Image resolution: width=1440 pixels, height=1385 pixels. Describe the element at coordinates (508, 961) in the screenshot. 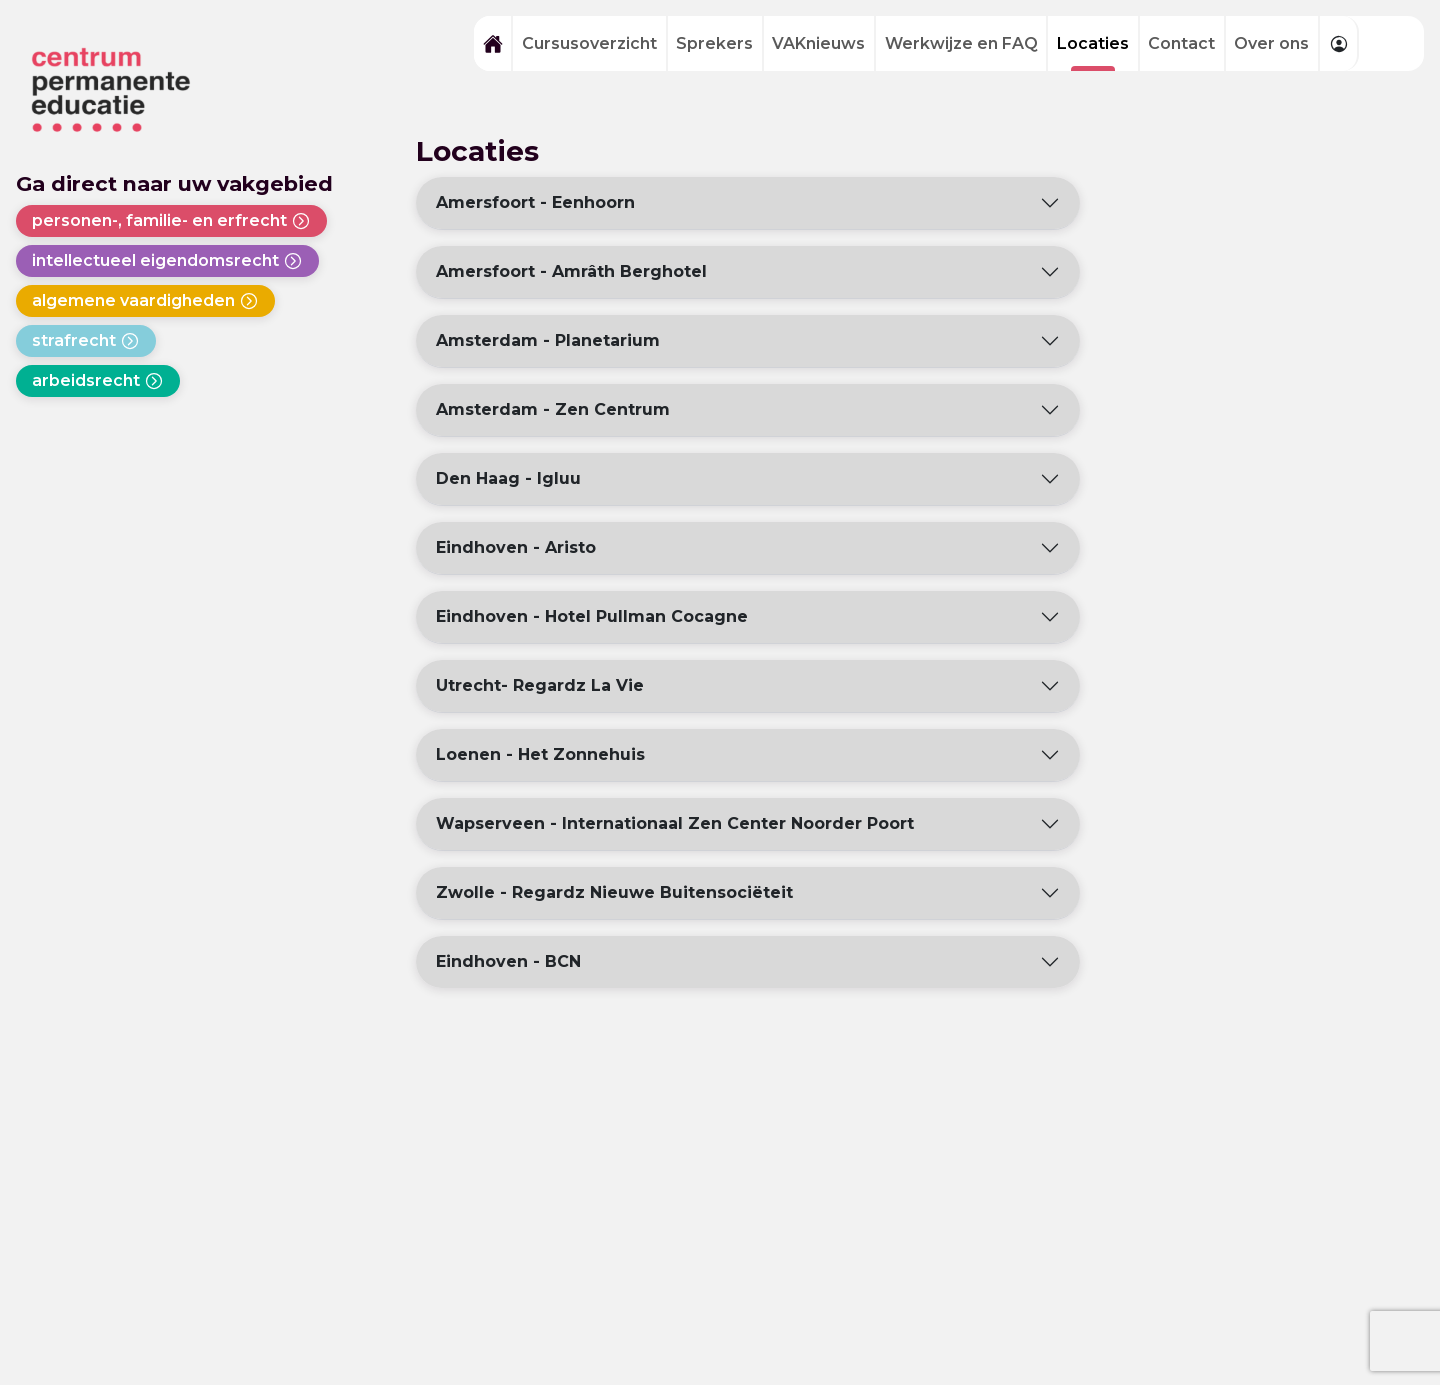

I see `Eindhoven - BCN` at that location.